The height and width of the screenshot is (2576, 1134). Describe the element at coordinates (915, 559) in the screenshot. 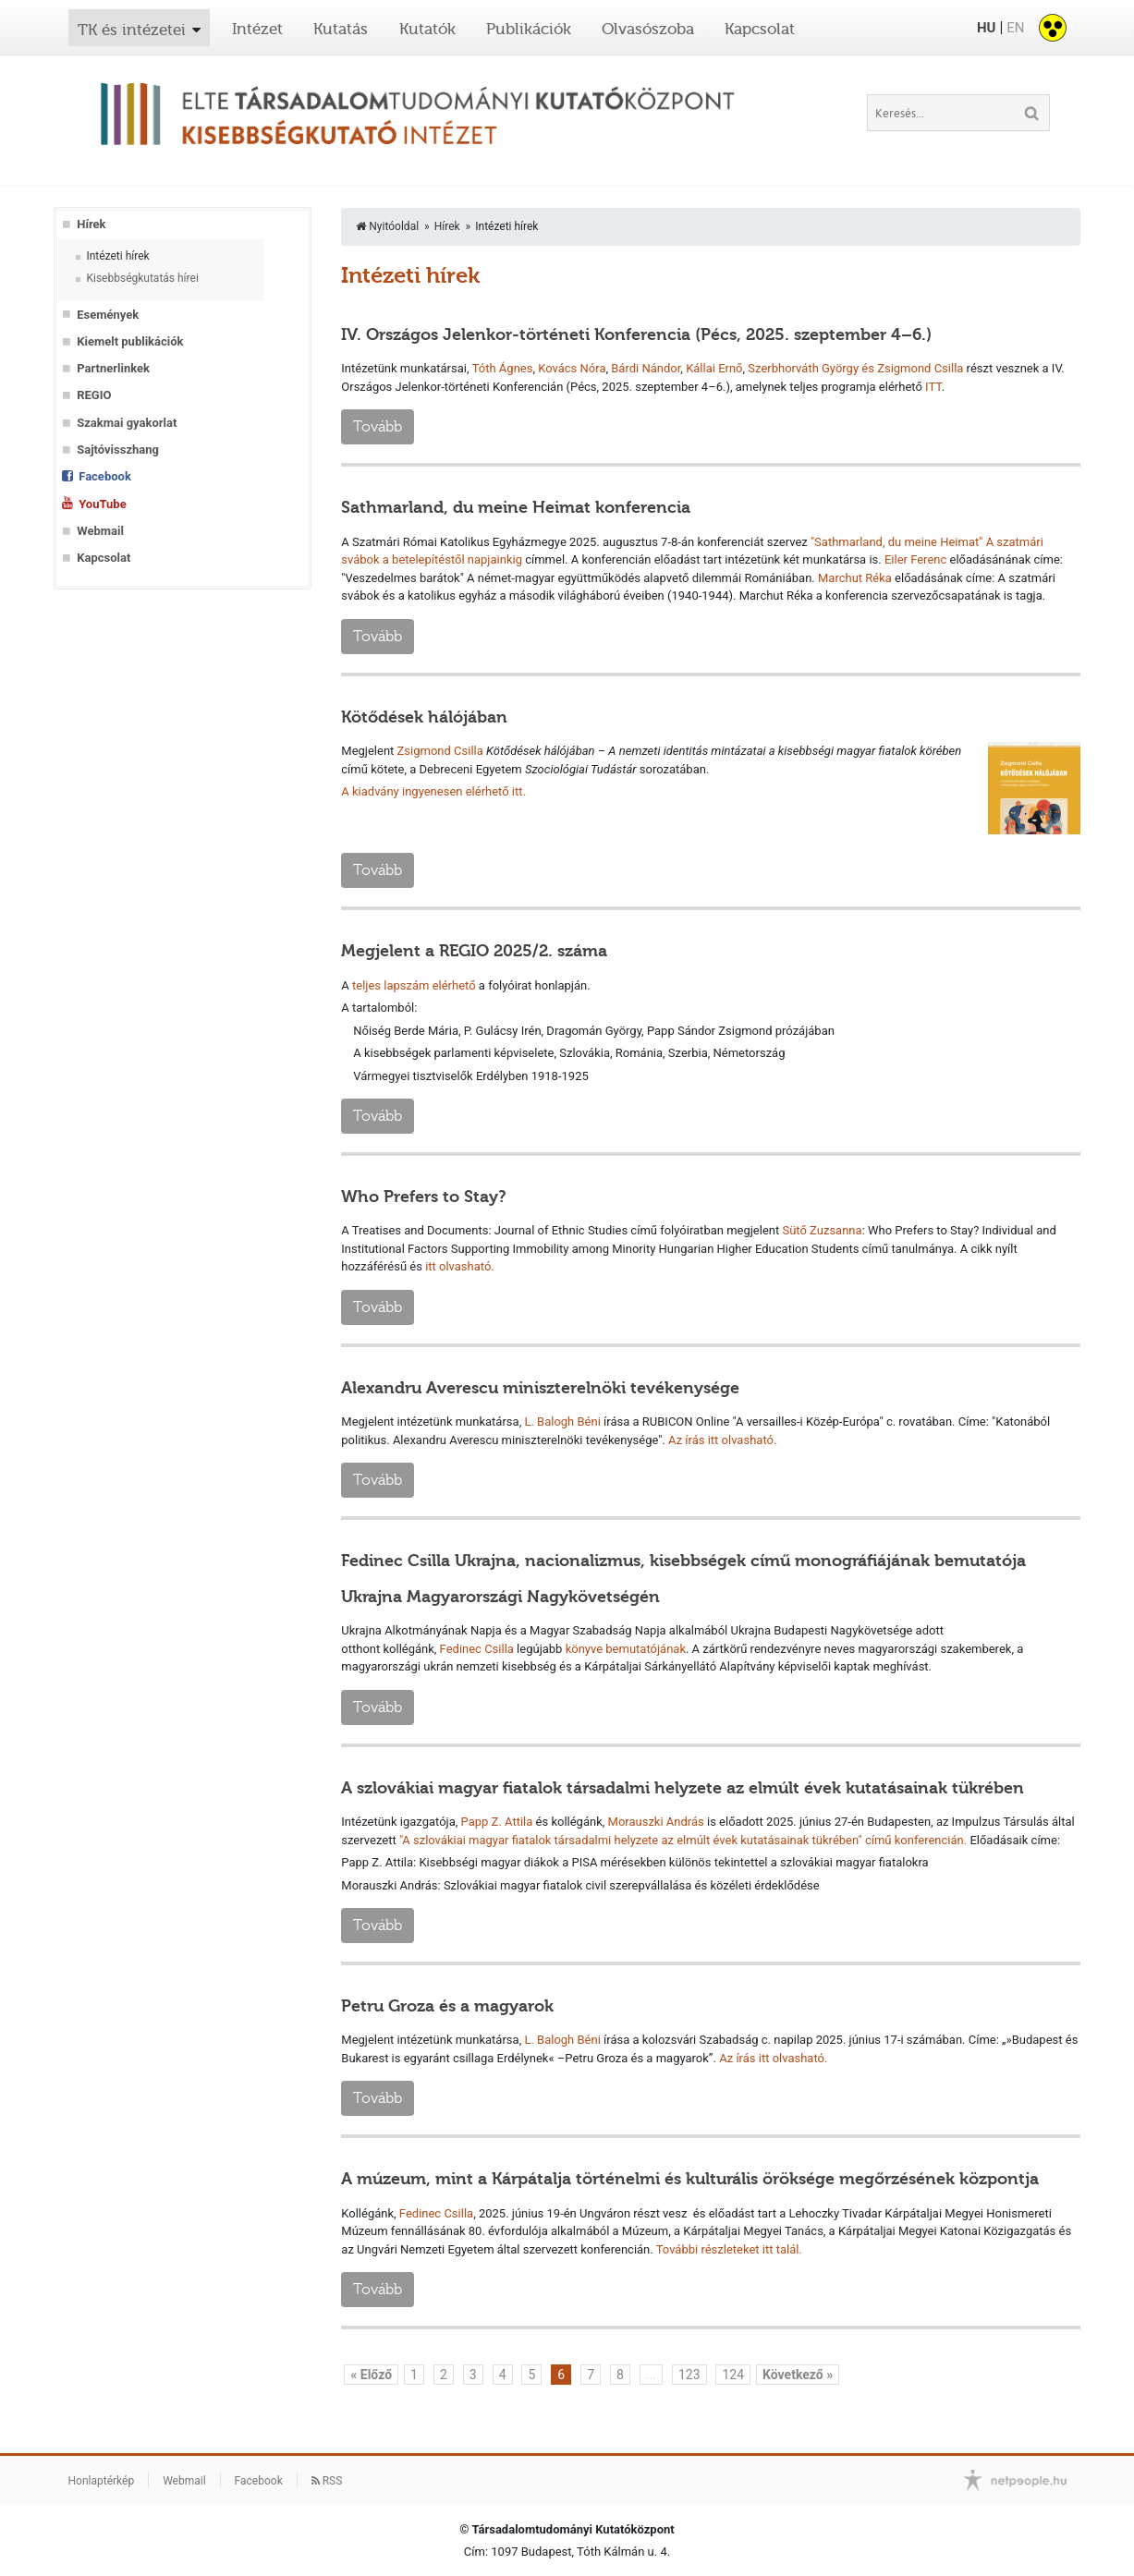

I see `Eiler Ferenc` at that location.